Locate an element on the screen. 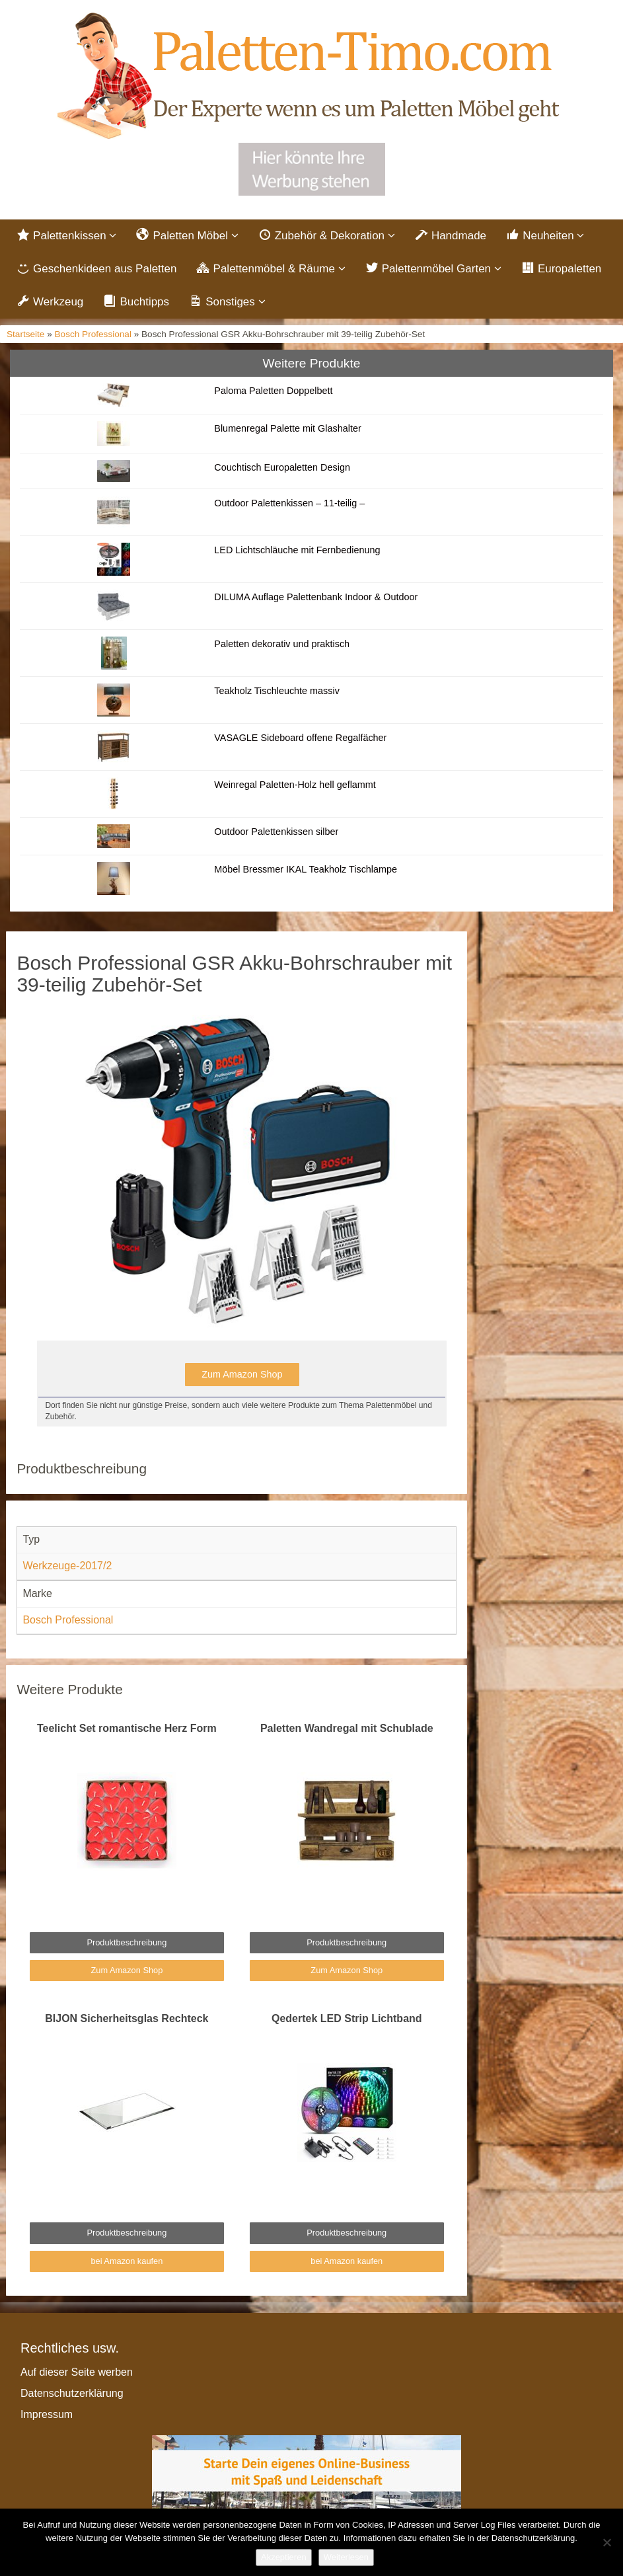 This screenshot has width=623, height=2576. Weiterlesen is located at coordinates (346, 2557).